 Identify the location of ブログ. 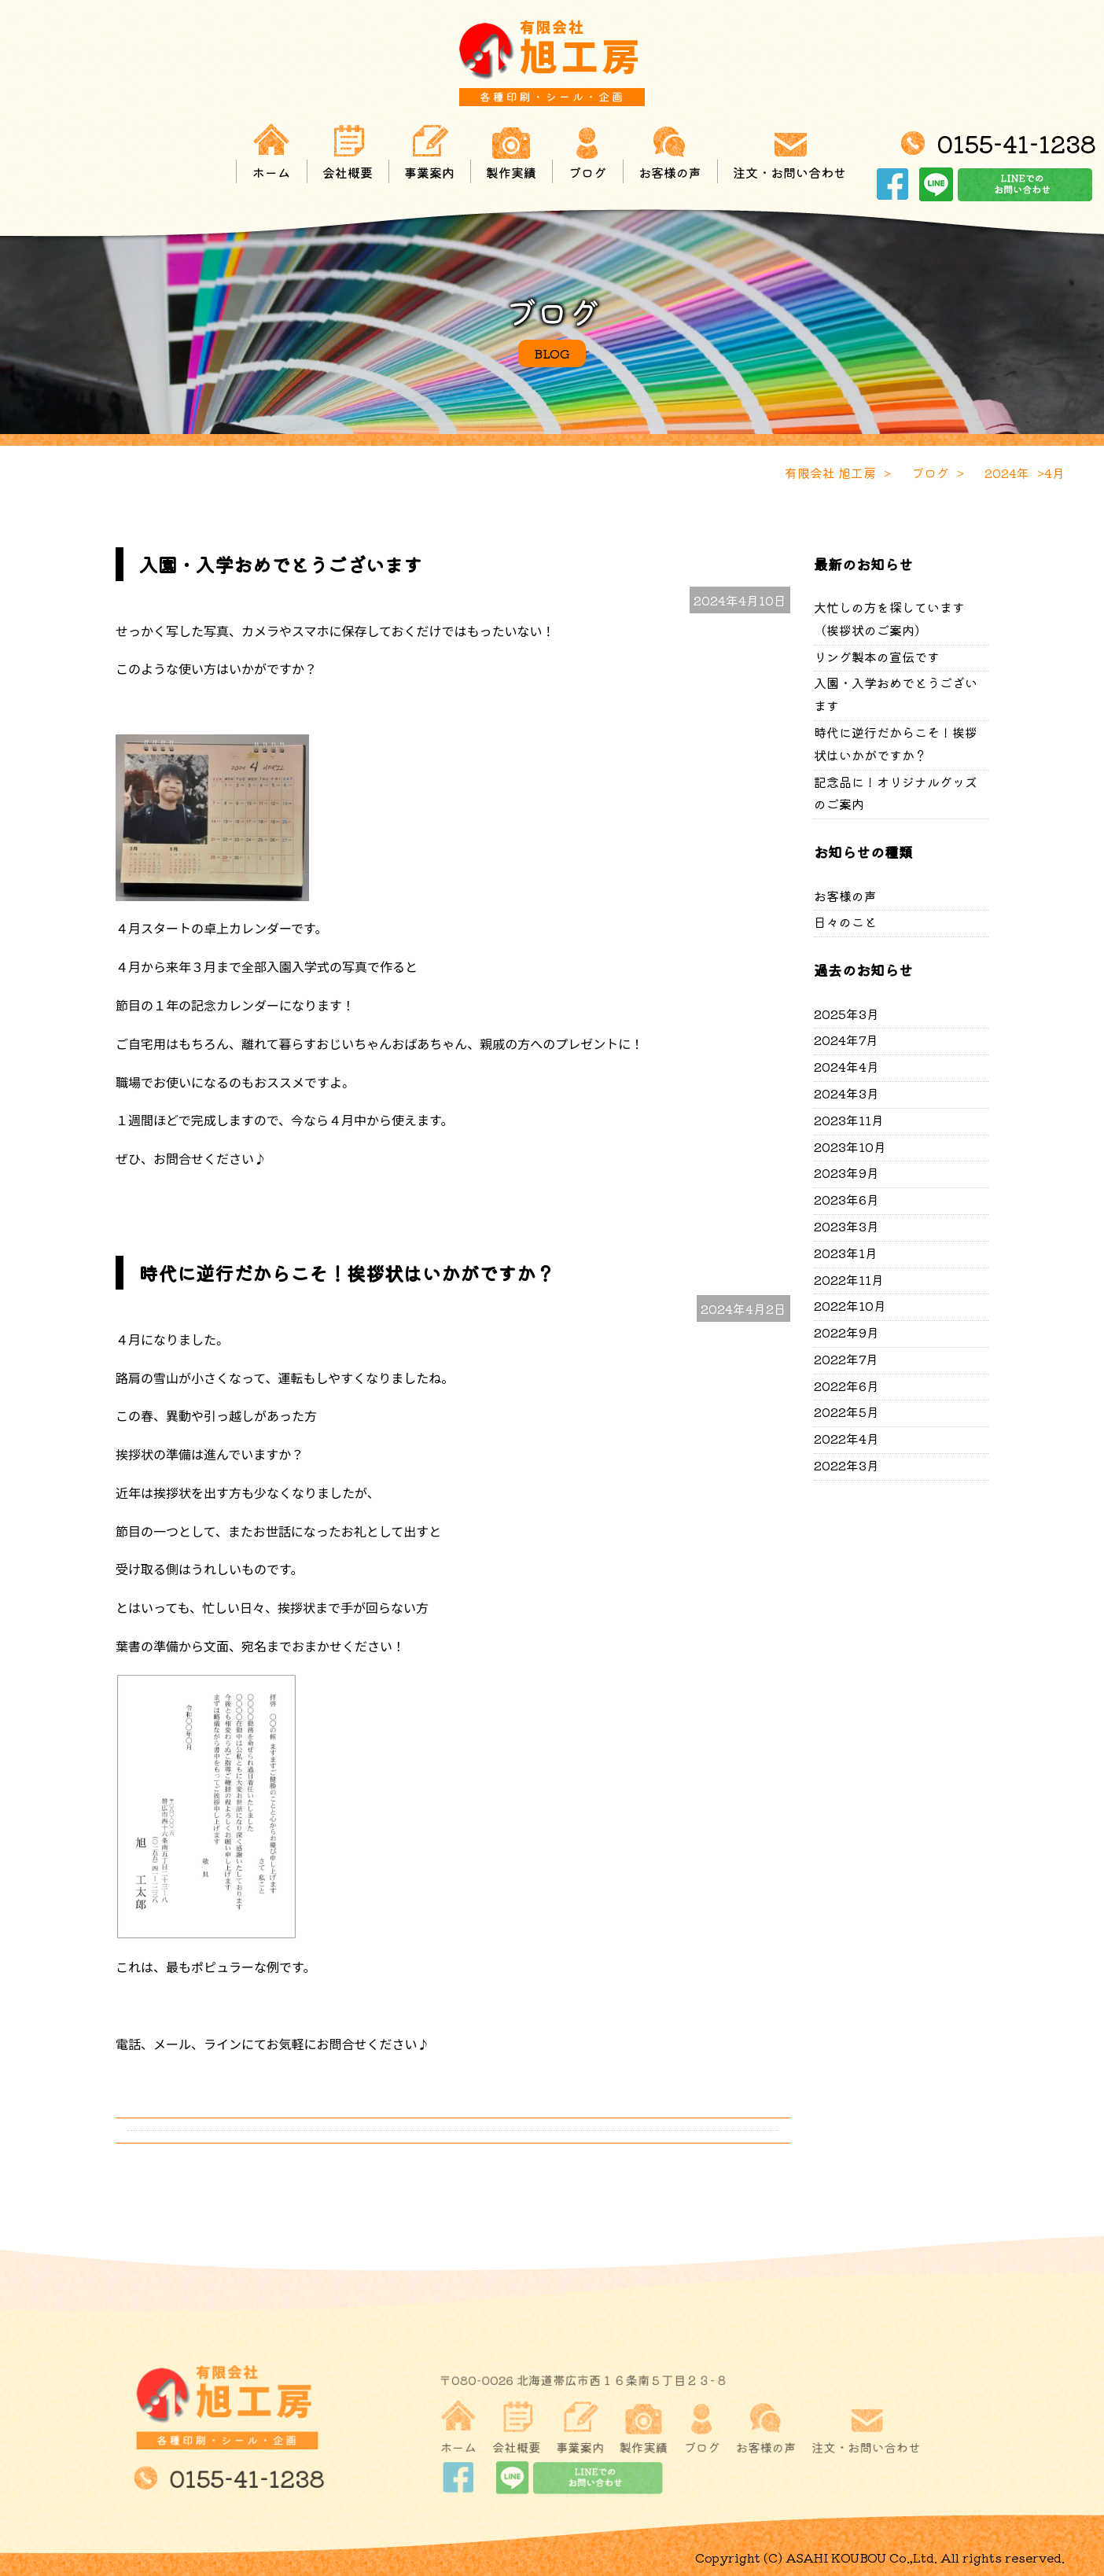
(587, 152).